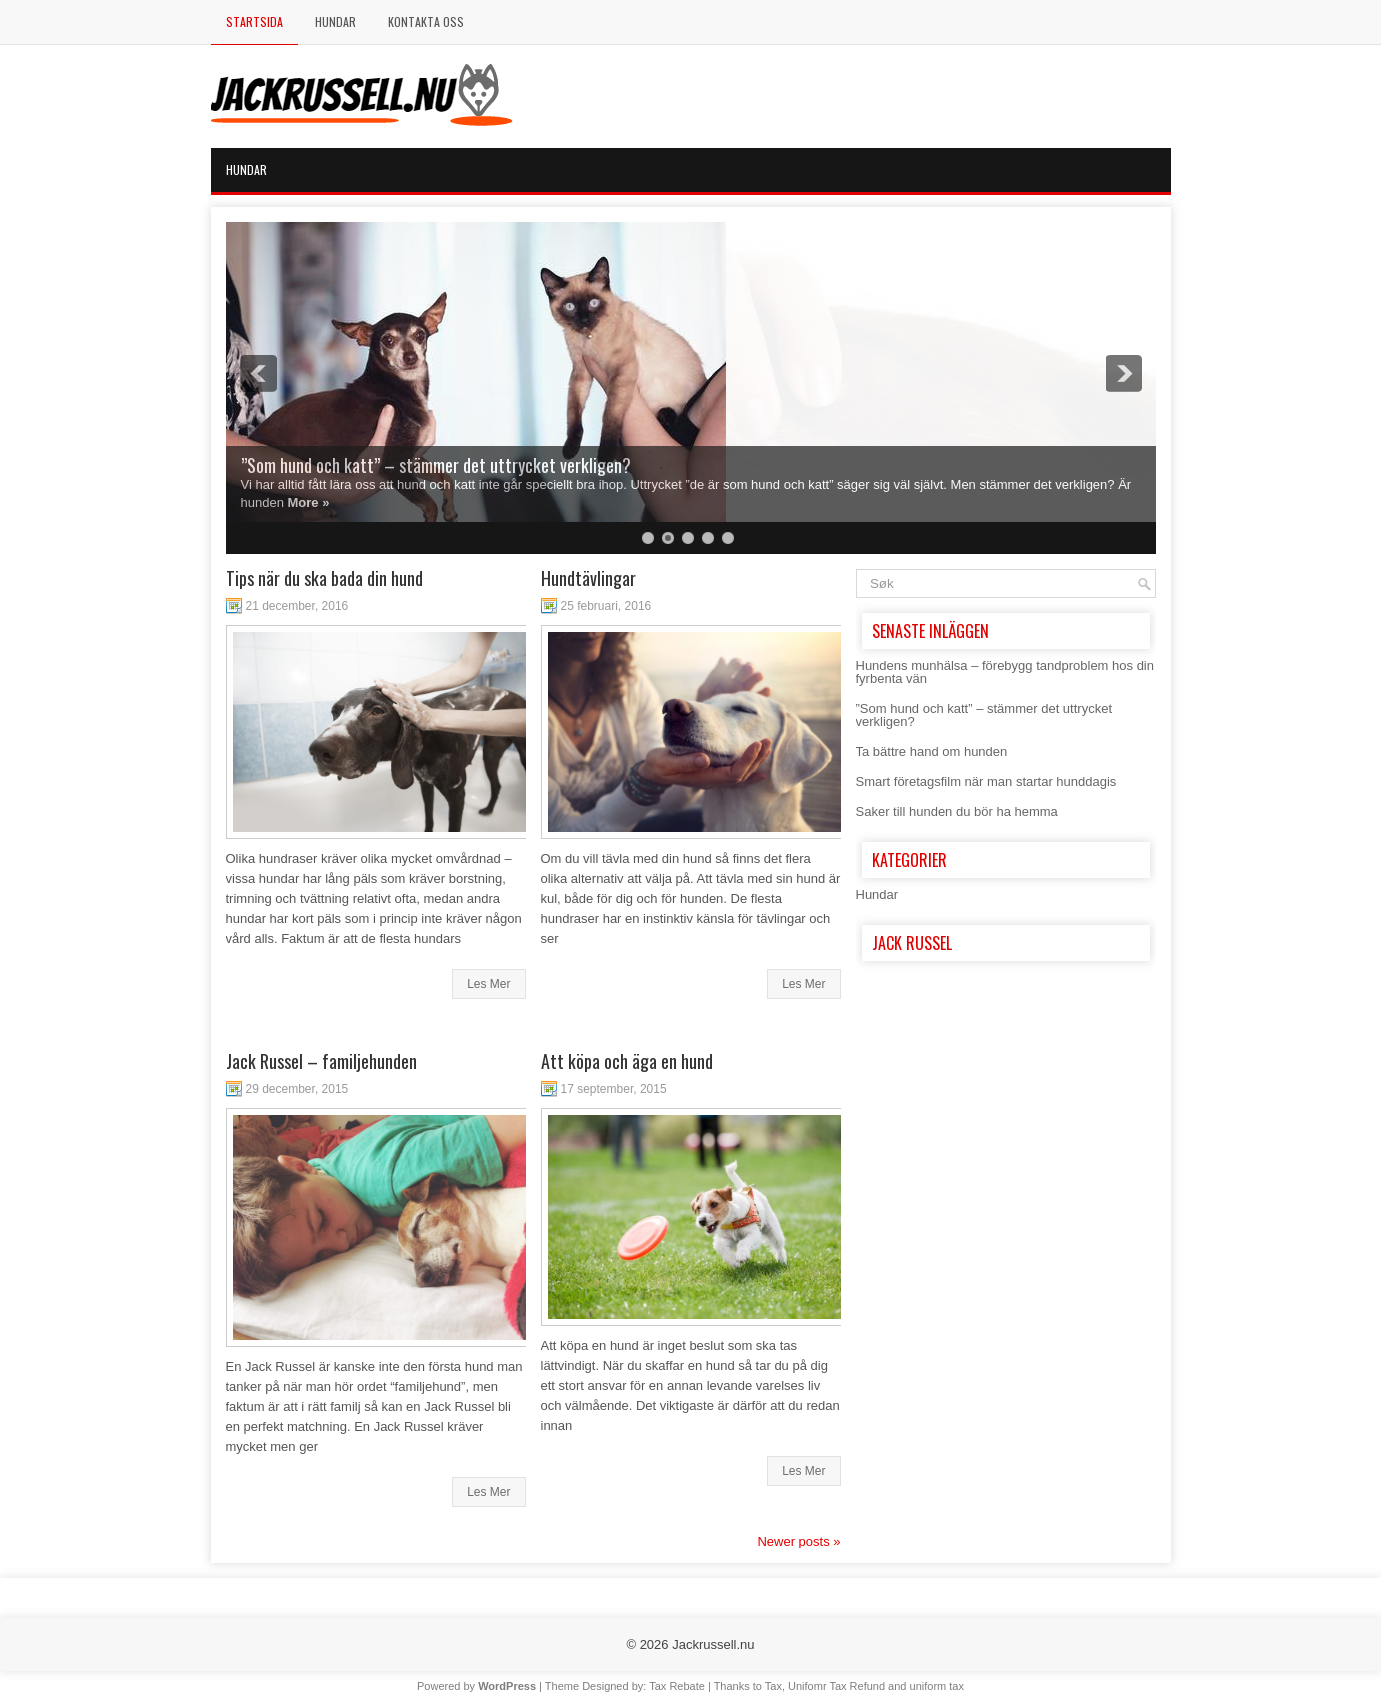  Describe the element at coordinates (588, 578) in the screenshot. I see `Hundtävlingar` at that location.